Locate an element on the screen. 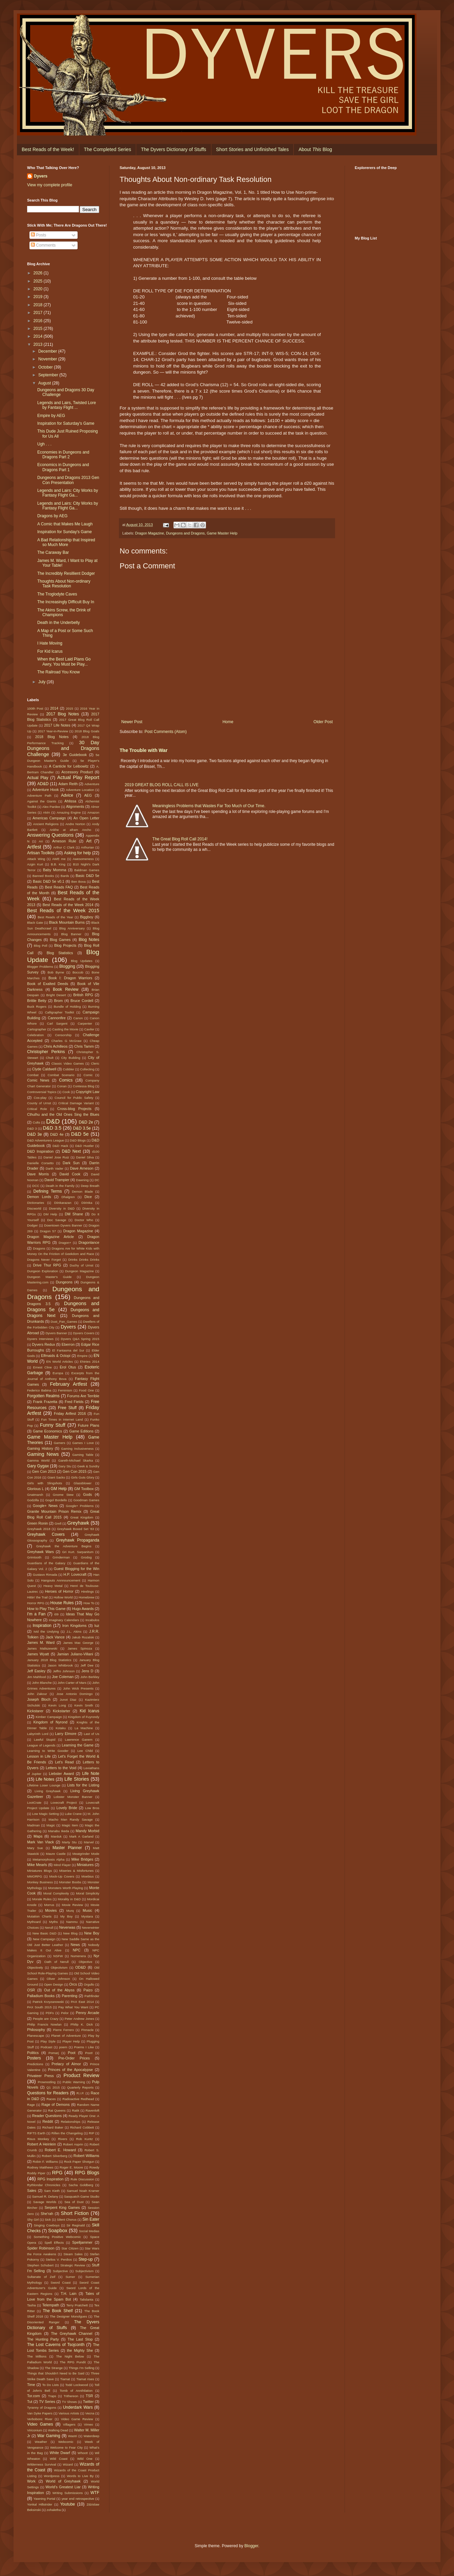 The width and height of the screenshot is (454, 2576). Alignments is located at coordinates (75, 806).